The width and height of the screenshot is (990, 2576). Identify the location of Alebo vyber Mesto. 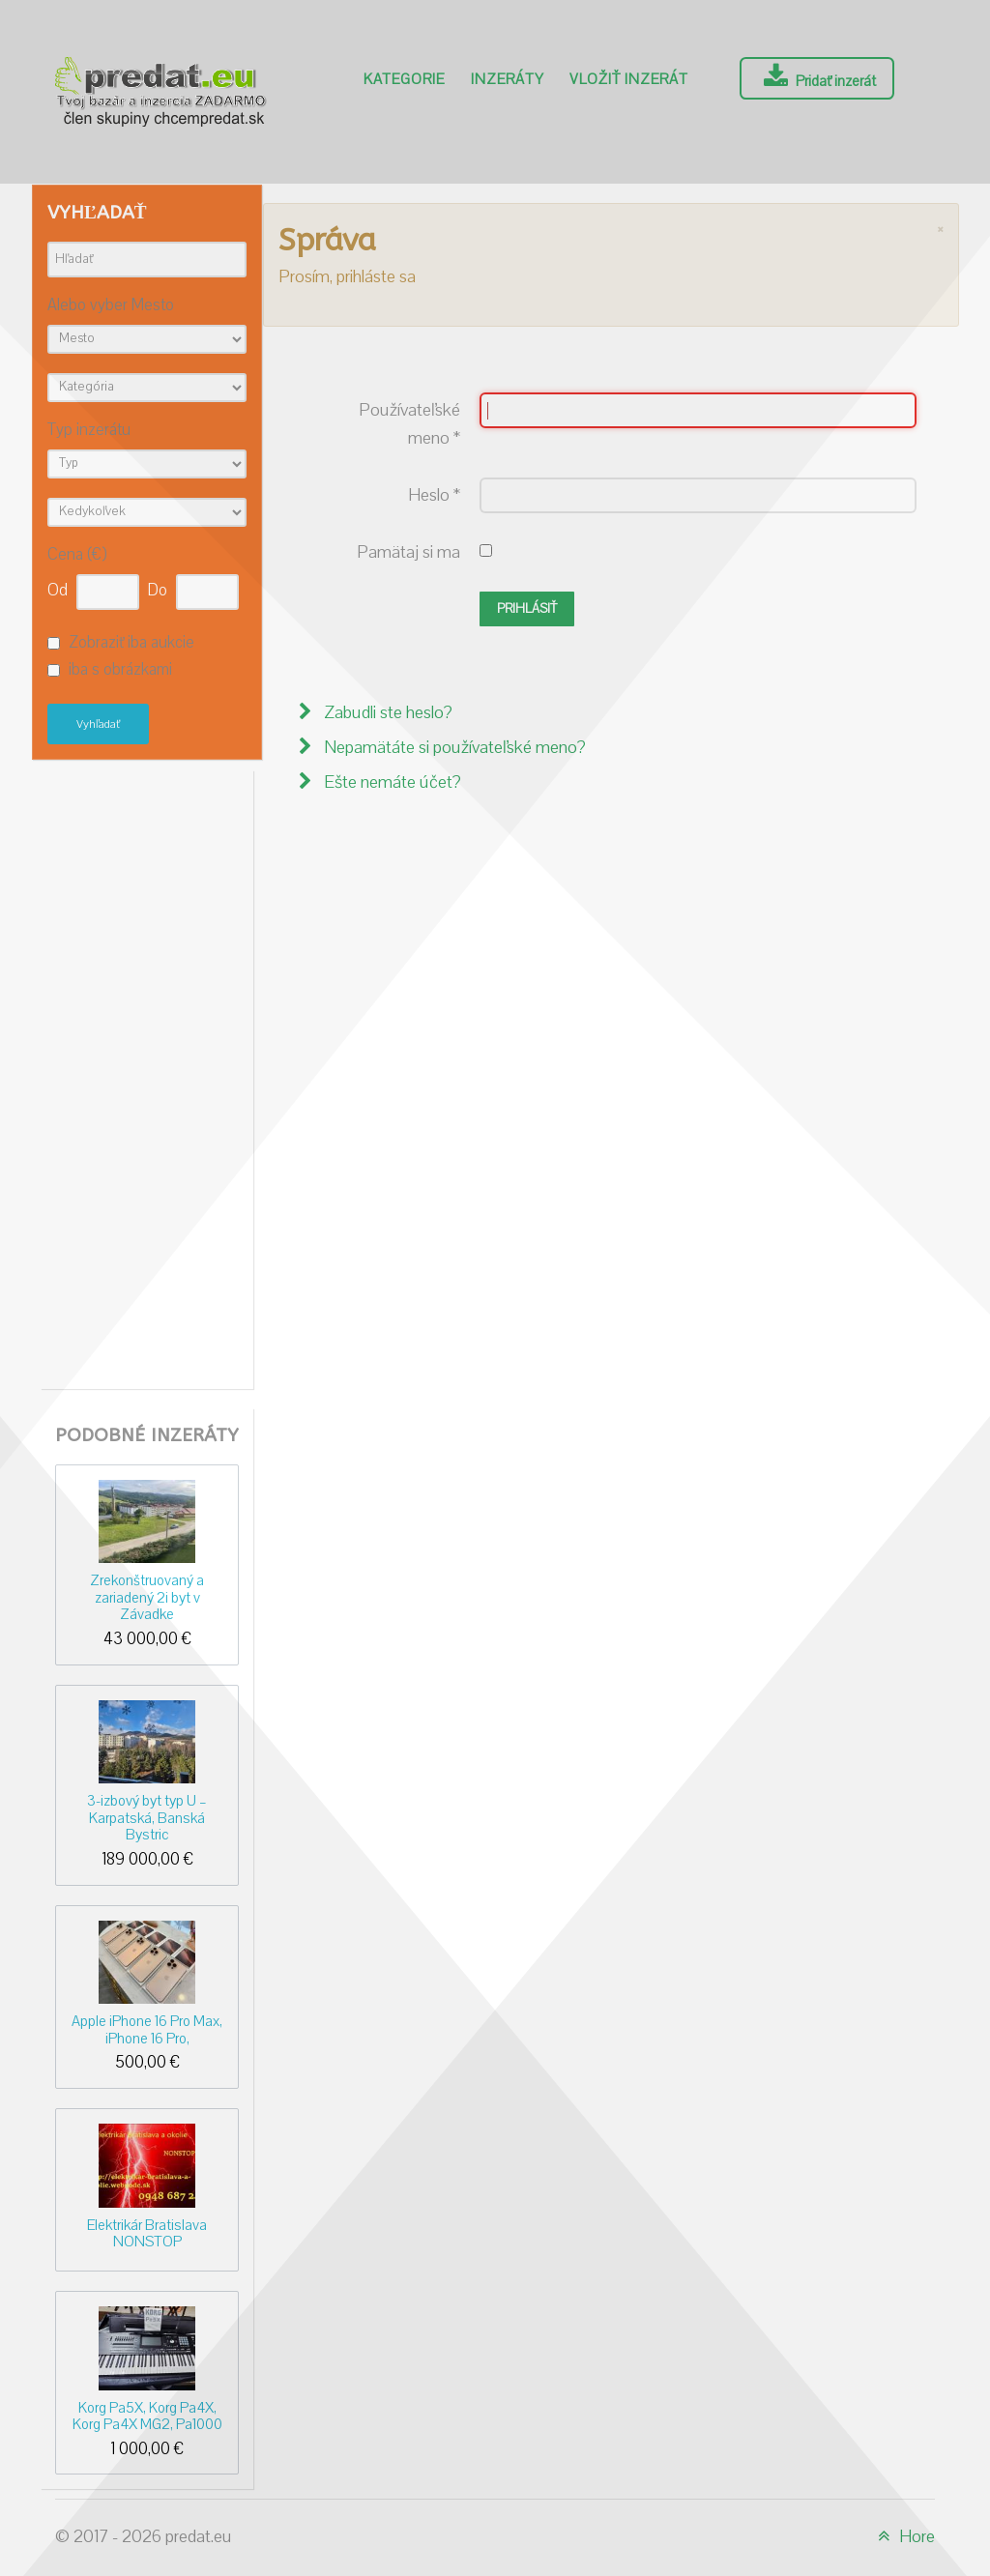
(110, 306).